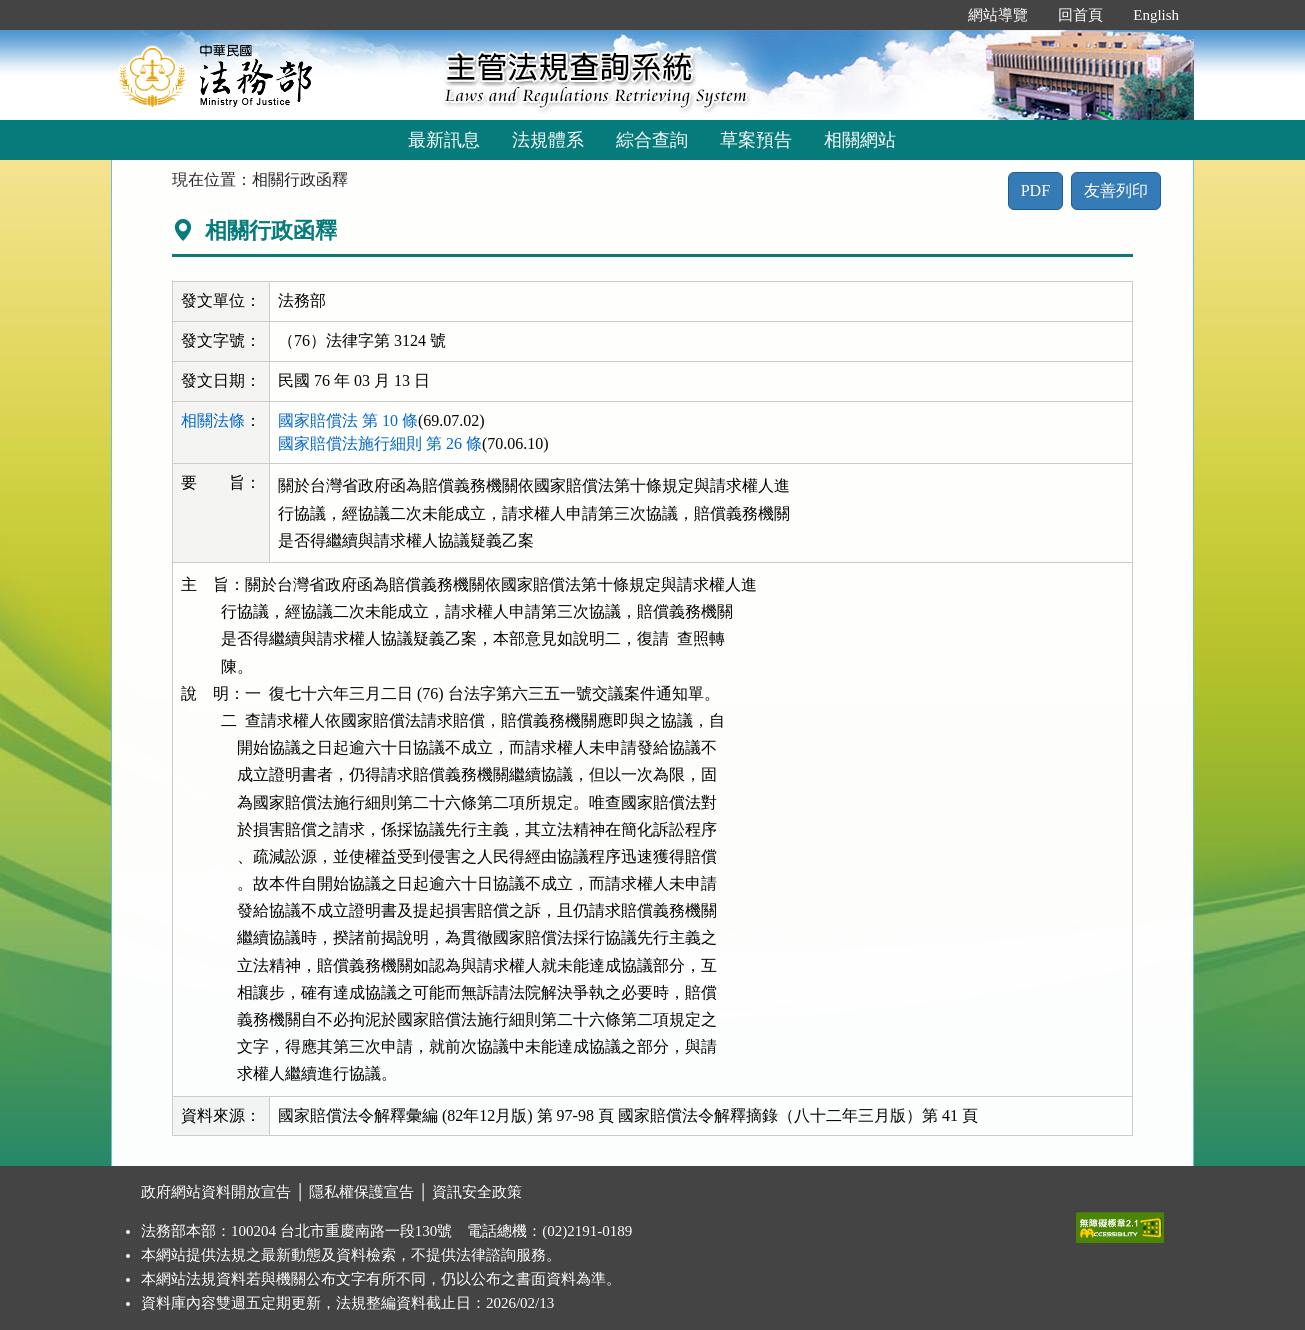 Image resolution: width=1305 pixels, height=1330 pixels. I want to click on 網站導覽, so click(998, 15).